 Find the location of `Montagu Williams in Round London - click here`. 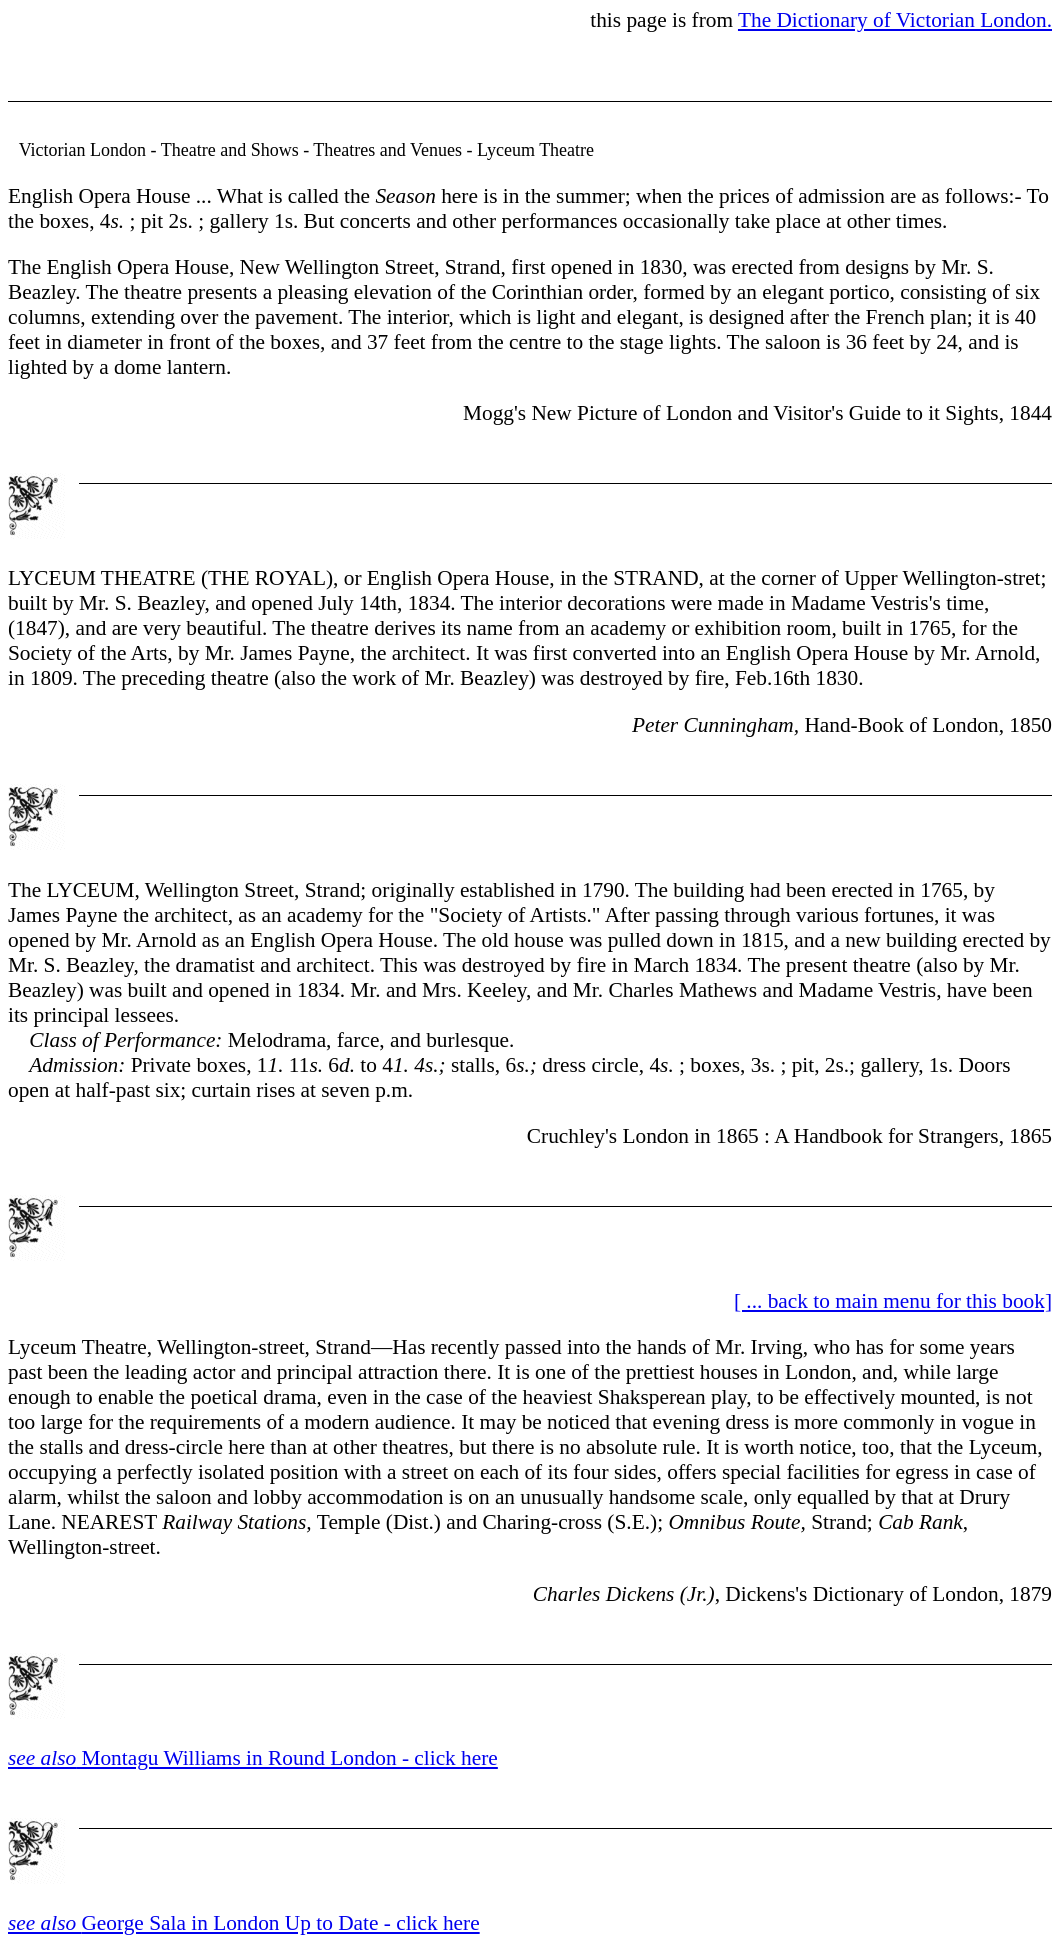

Montagu Williams in Round London - click here is located at coordinates (253, 1758).